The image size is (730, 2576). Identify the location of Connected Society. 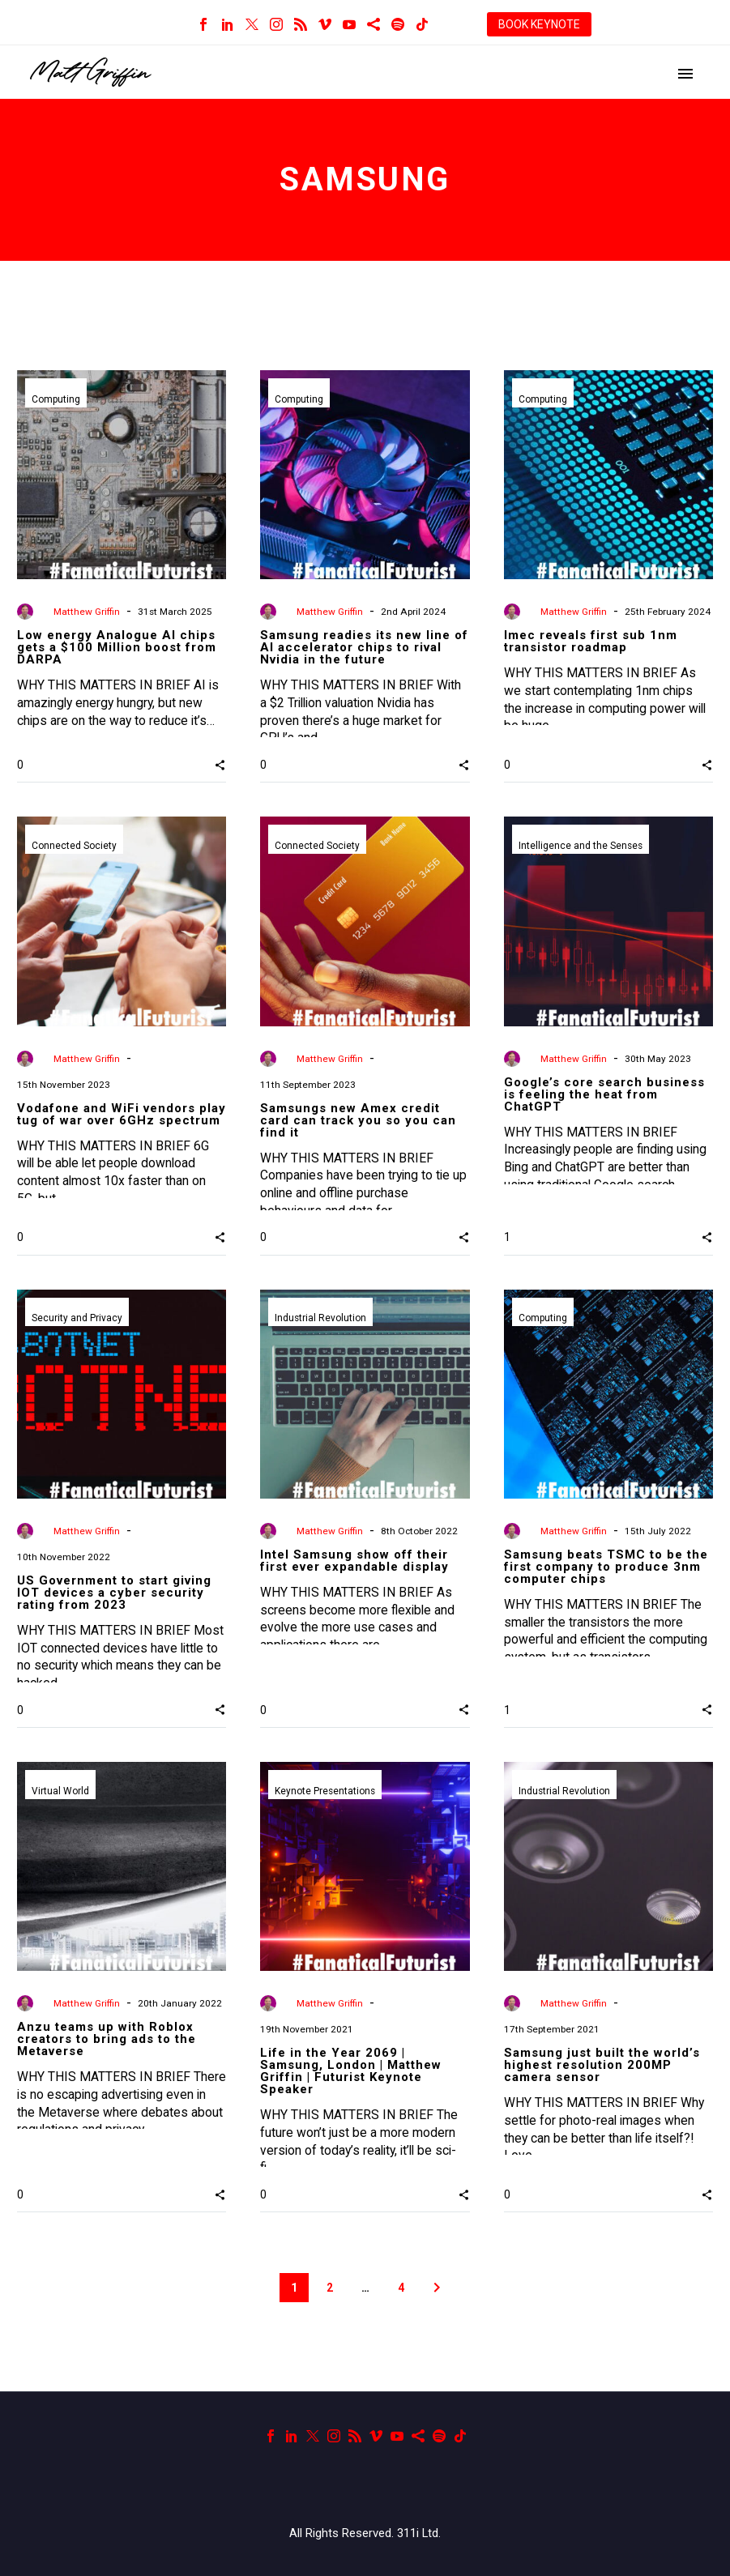
(74, 846).